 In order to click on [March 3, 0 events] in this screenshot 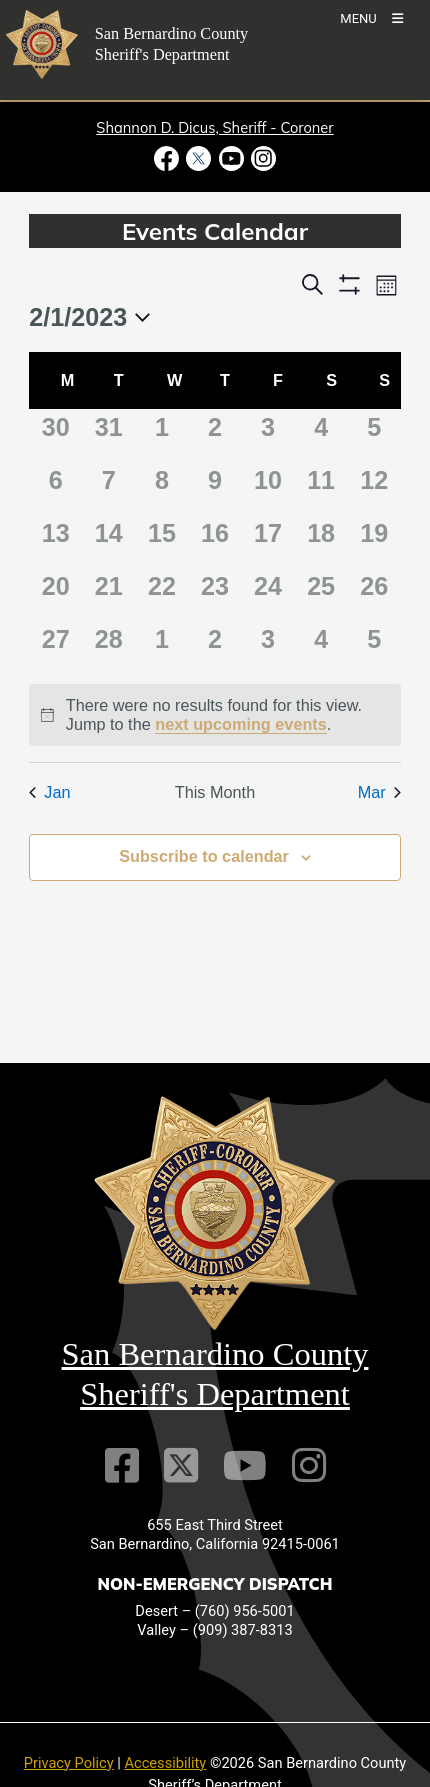, I will do `click(268, 647)`.